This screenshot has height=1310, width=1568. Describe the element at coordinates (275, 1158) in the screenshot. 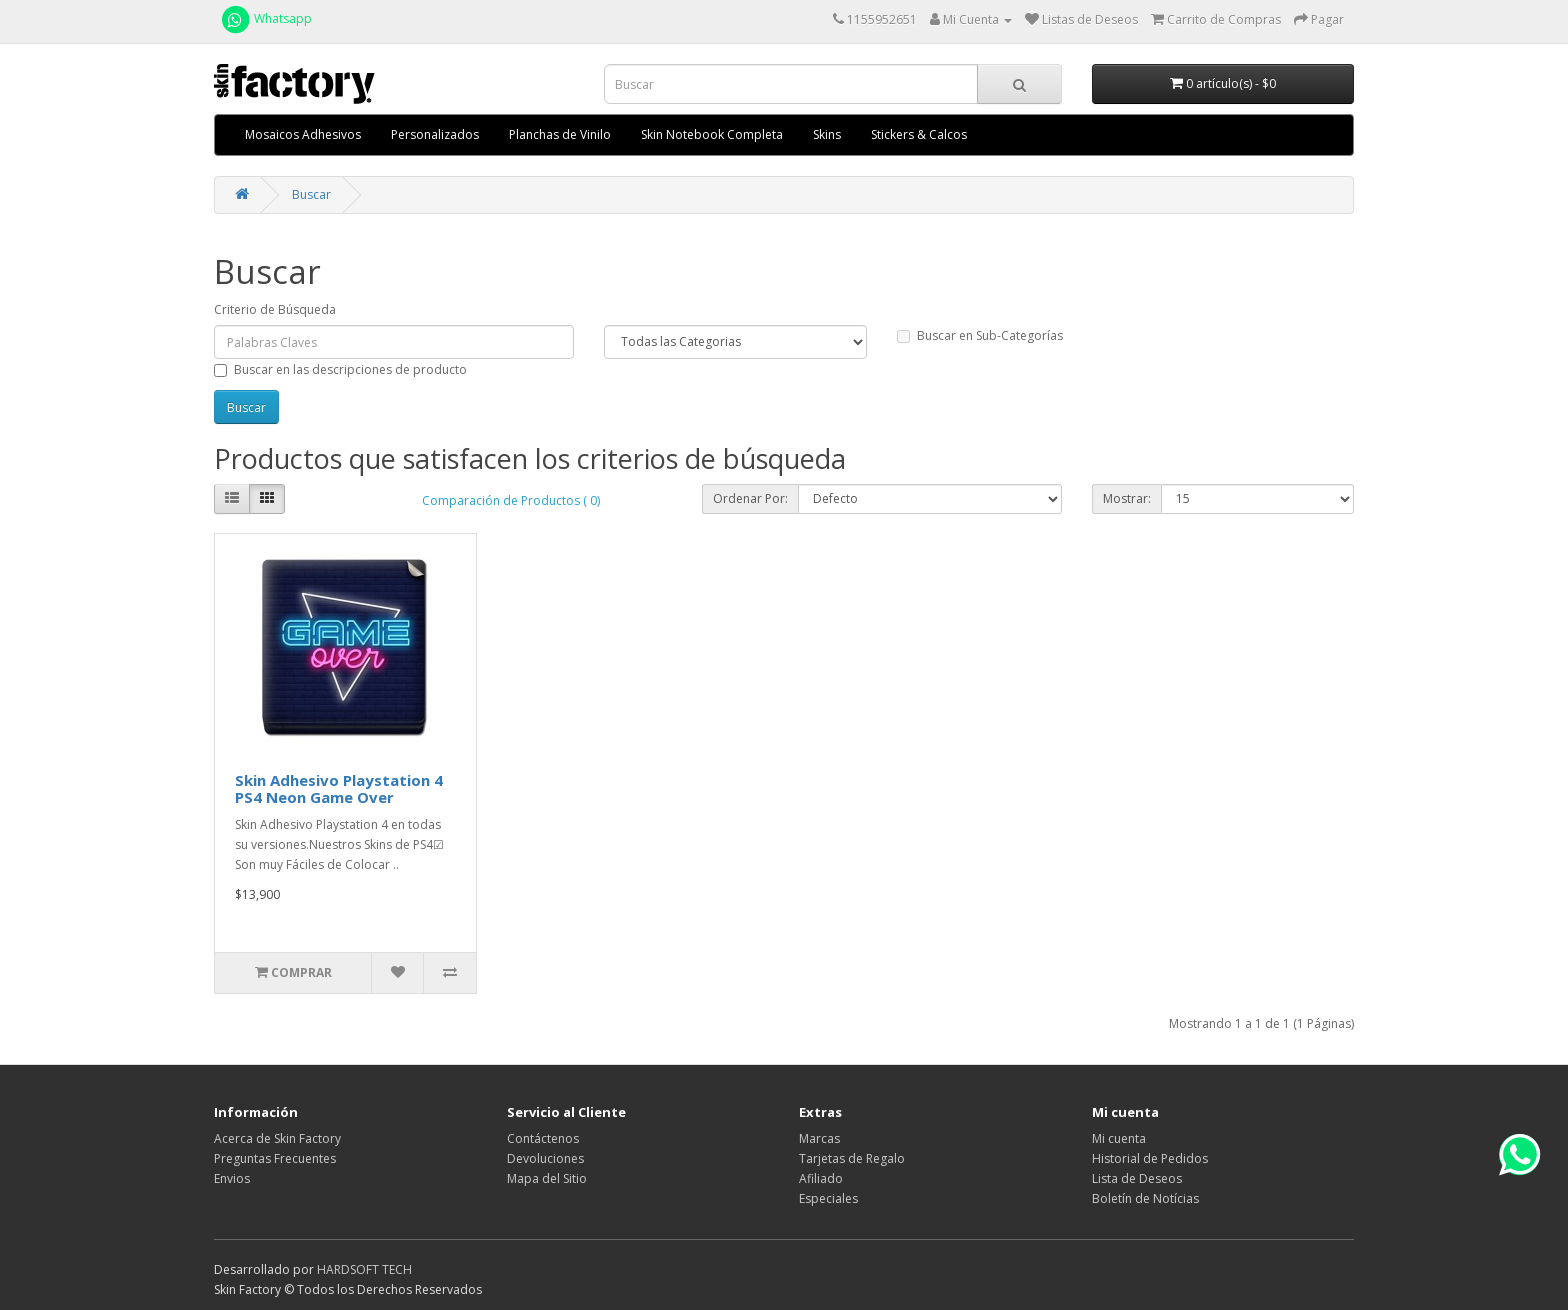

I see `Preguntas Frecuentes` at that location.